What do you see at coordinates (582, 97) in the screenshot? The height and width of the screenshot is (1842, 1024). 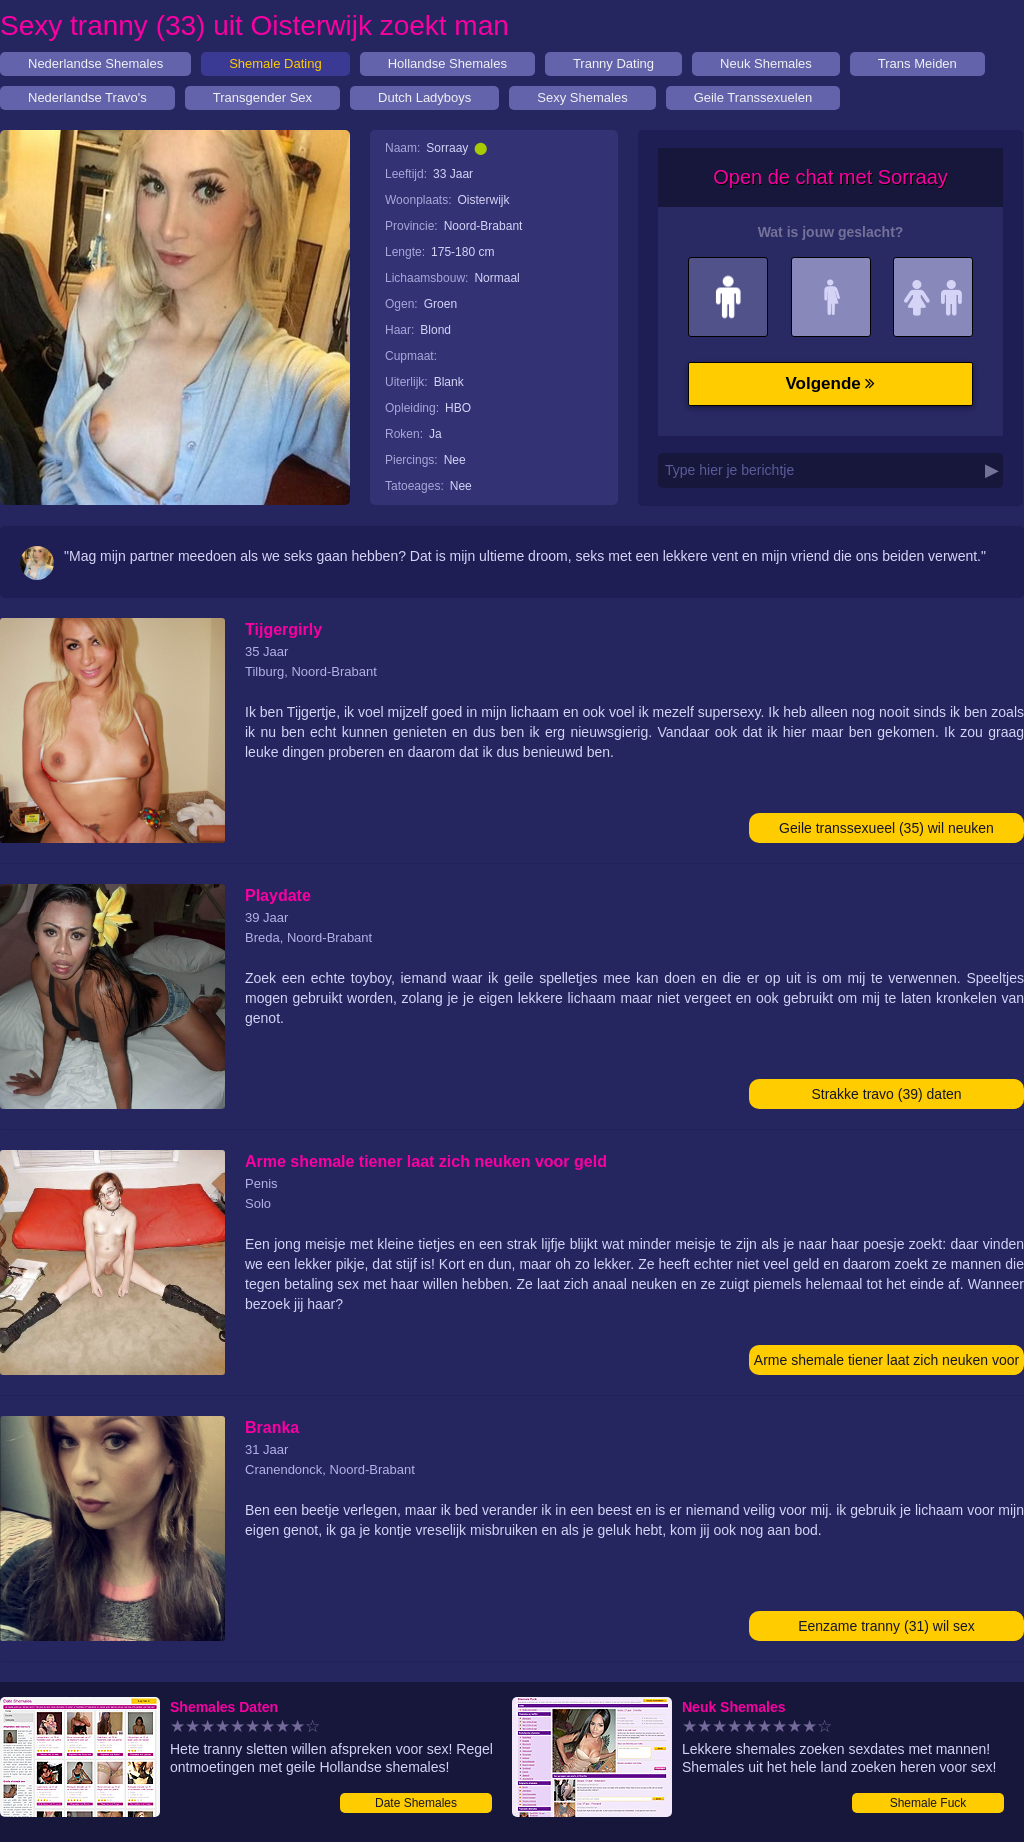 I see `Sexy Shemales` at bounding box center [582, 97].